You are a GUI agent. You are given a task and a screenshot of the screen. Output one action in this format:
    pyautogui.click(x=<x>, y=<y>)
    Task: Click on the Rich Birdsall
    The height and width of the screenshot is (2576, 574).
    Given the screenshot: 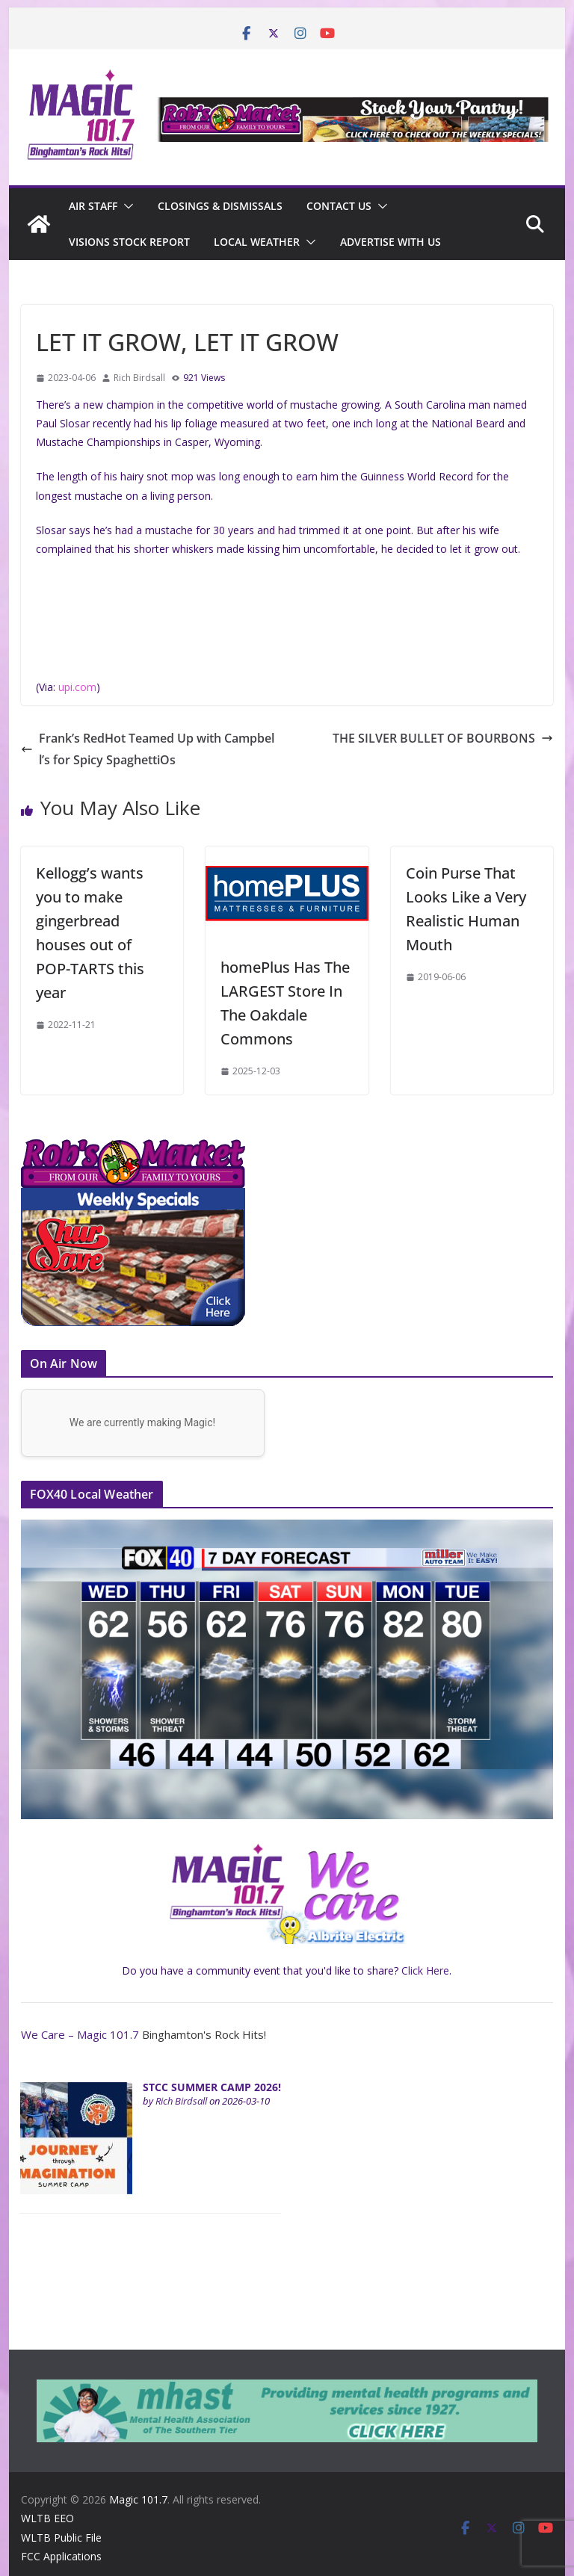 What is the action you would take?
    pyautogui.click(x=139, y=377)
    